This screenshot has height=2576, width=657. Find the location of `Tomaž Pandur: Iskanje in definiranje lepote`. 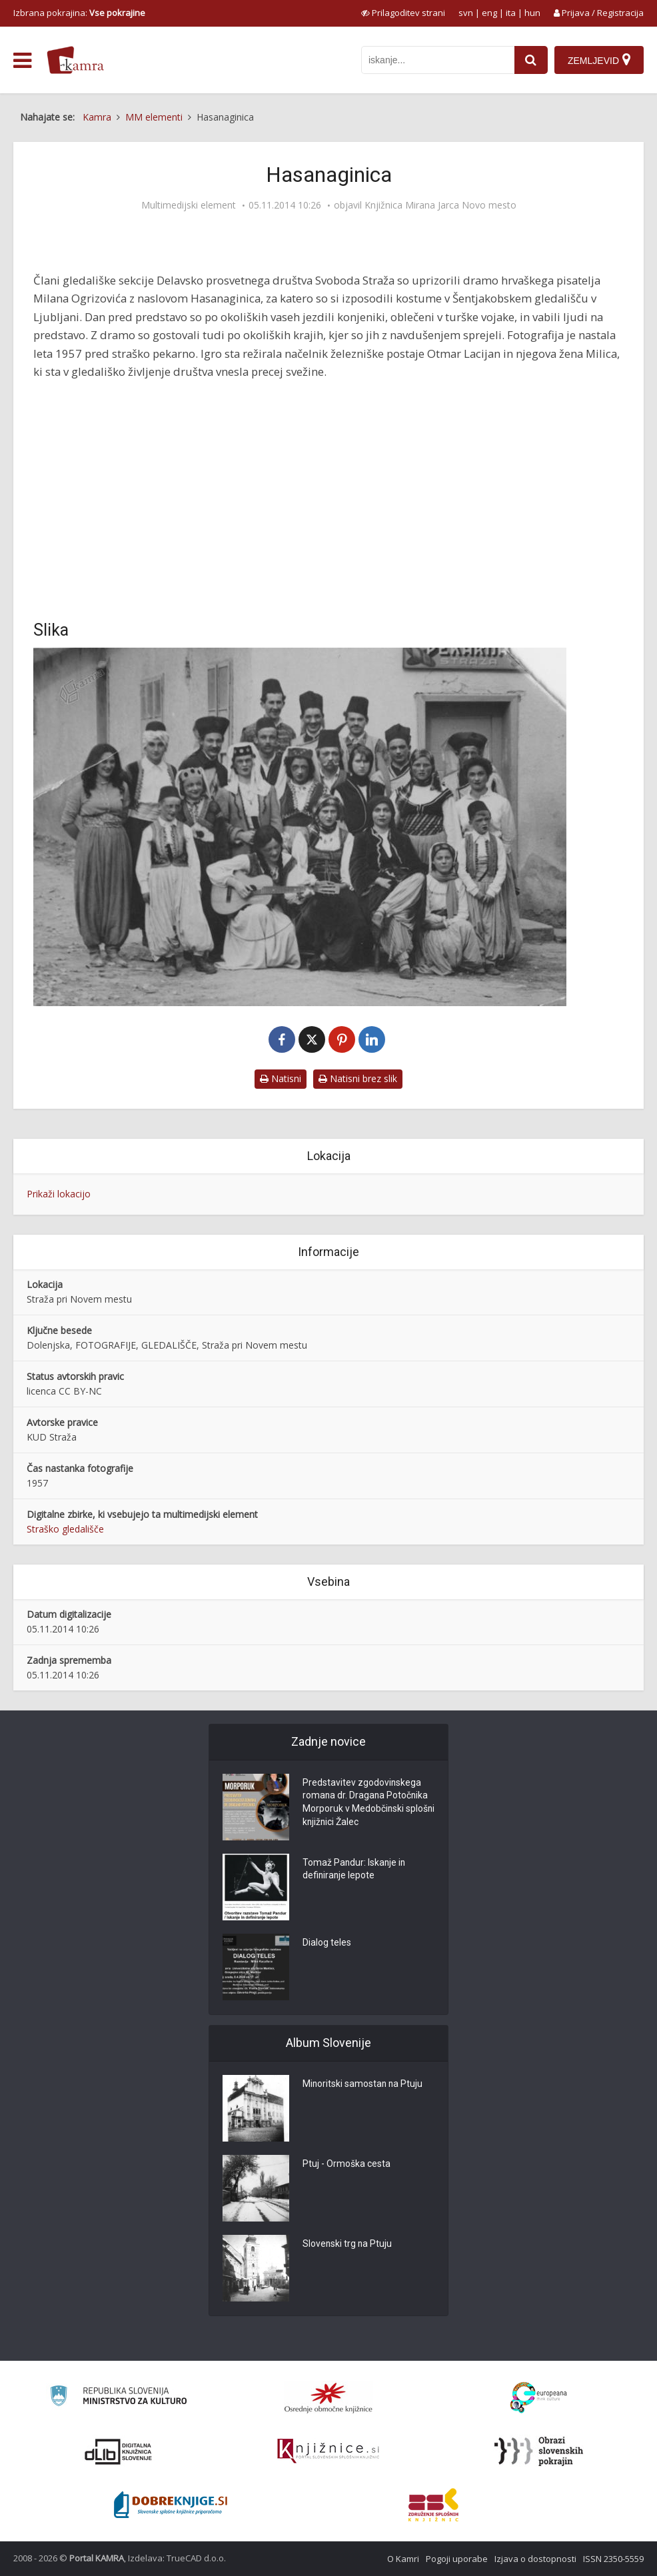

Tomaž Pandur: Iskanje in definiranje lepote is located at coordinates (355, 1870).